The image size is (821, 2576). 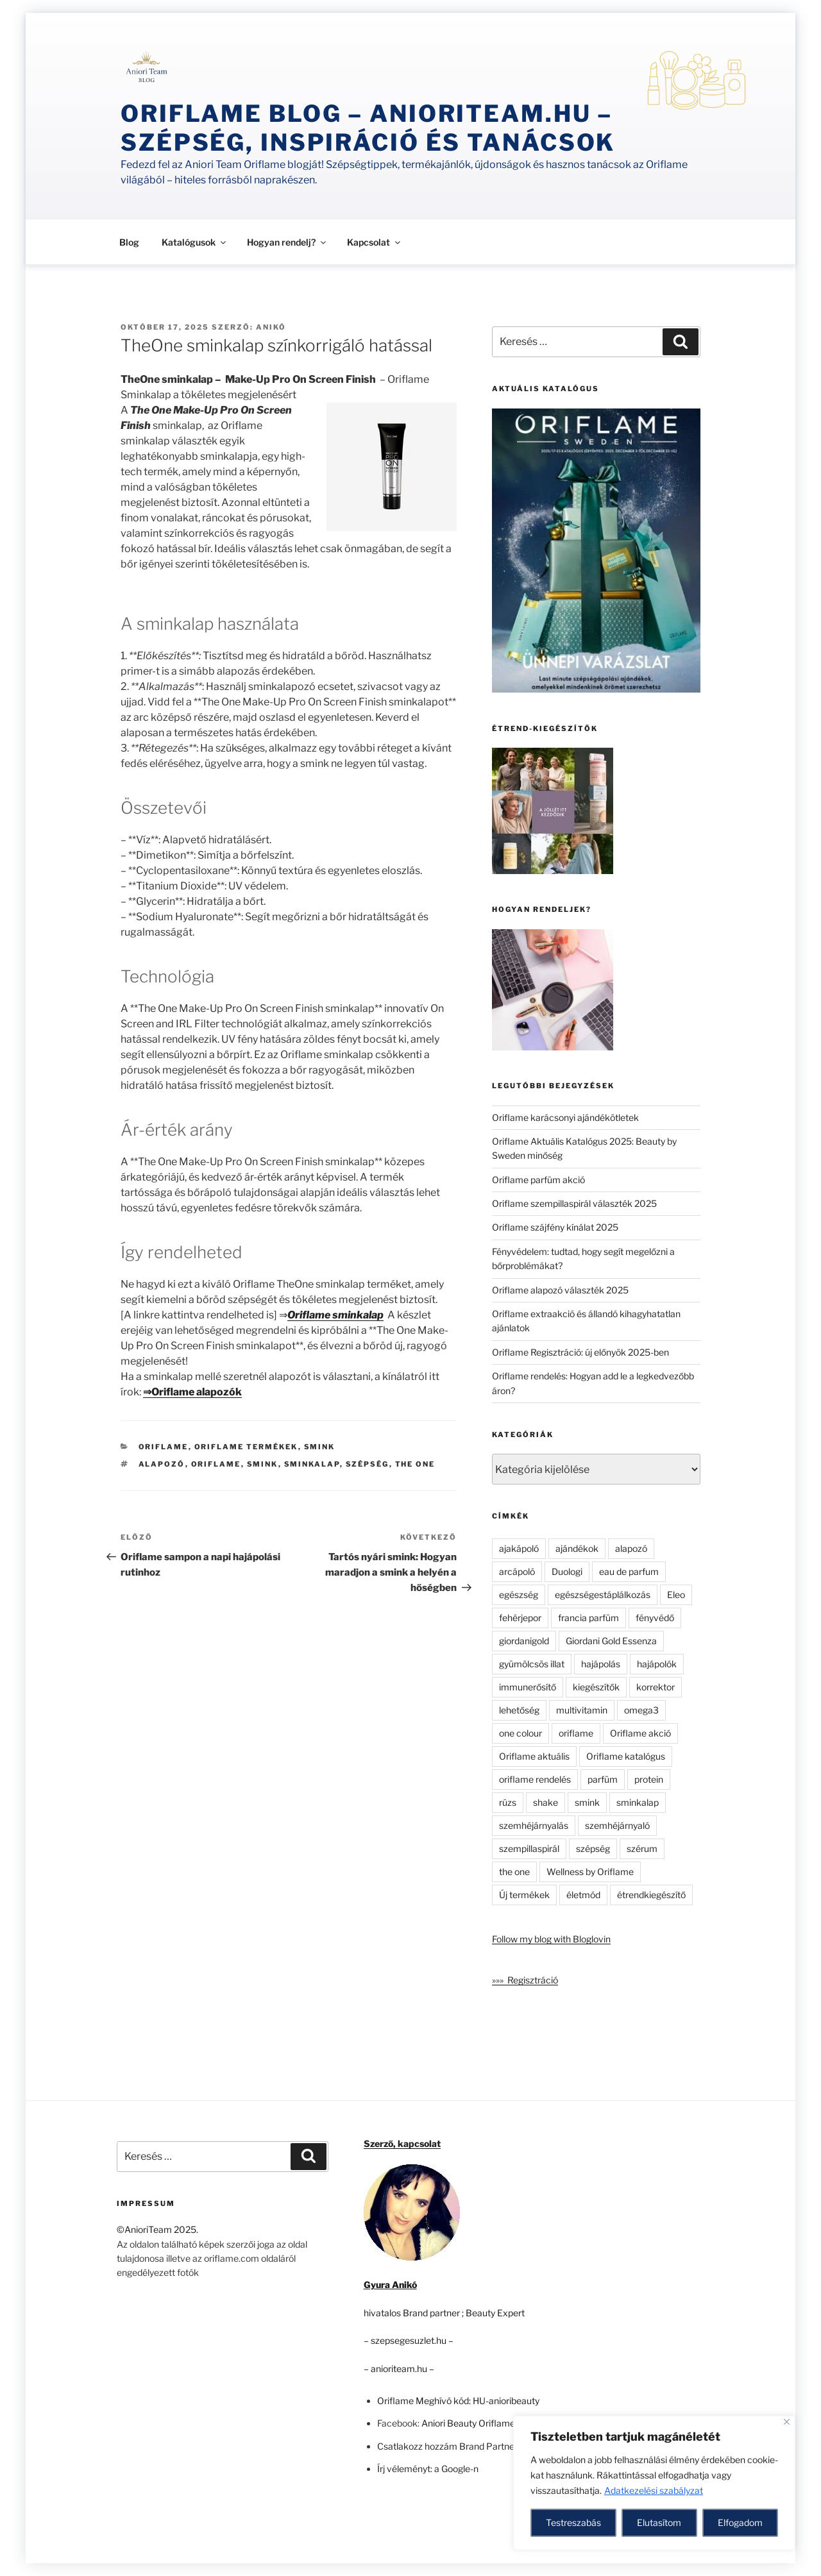 What do you see at coordinates (534, 1756) in the screenshot?
I see `Oriflame aktuális` at bounding box center [534, 1756].